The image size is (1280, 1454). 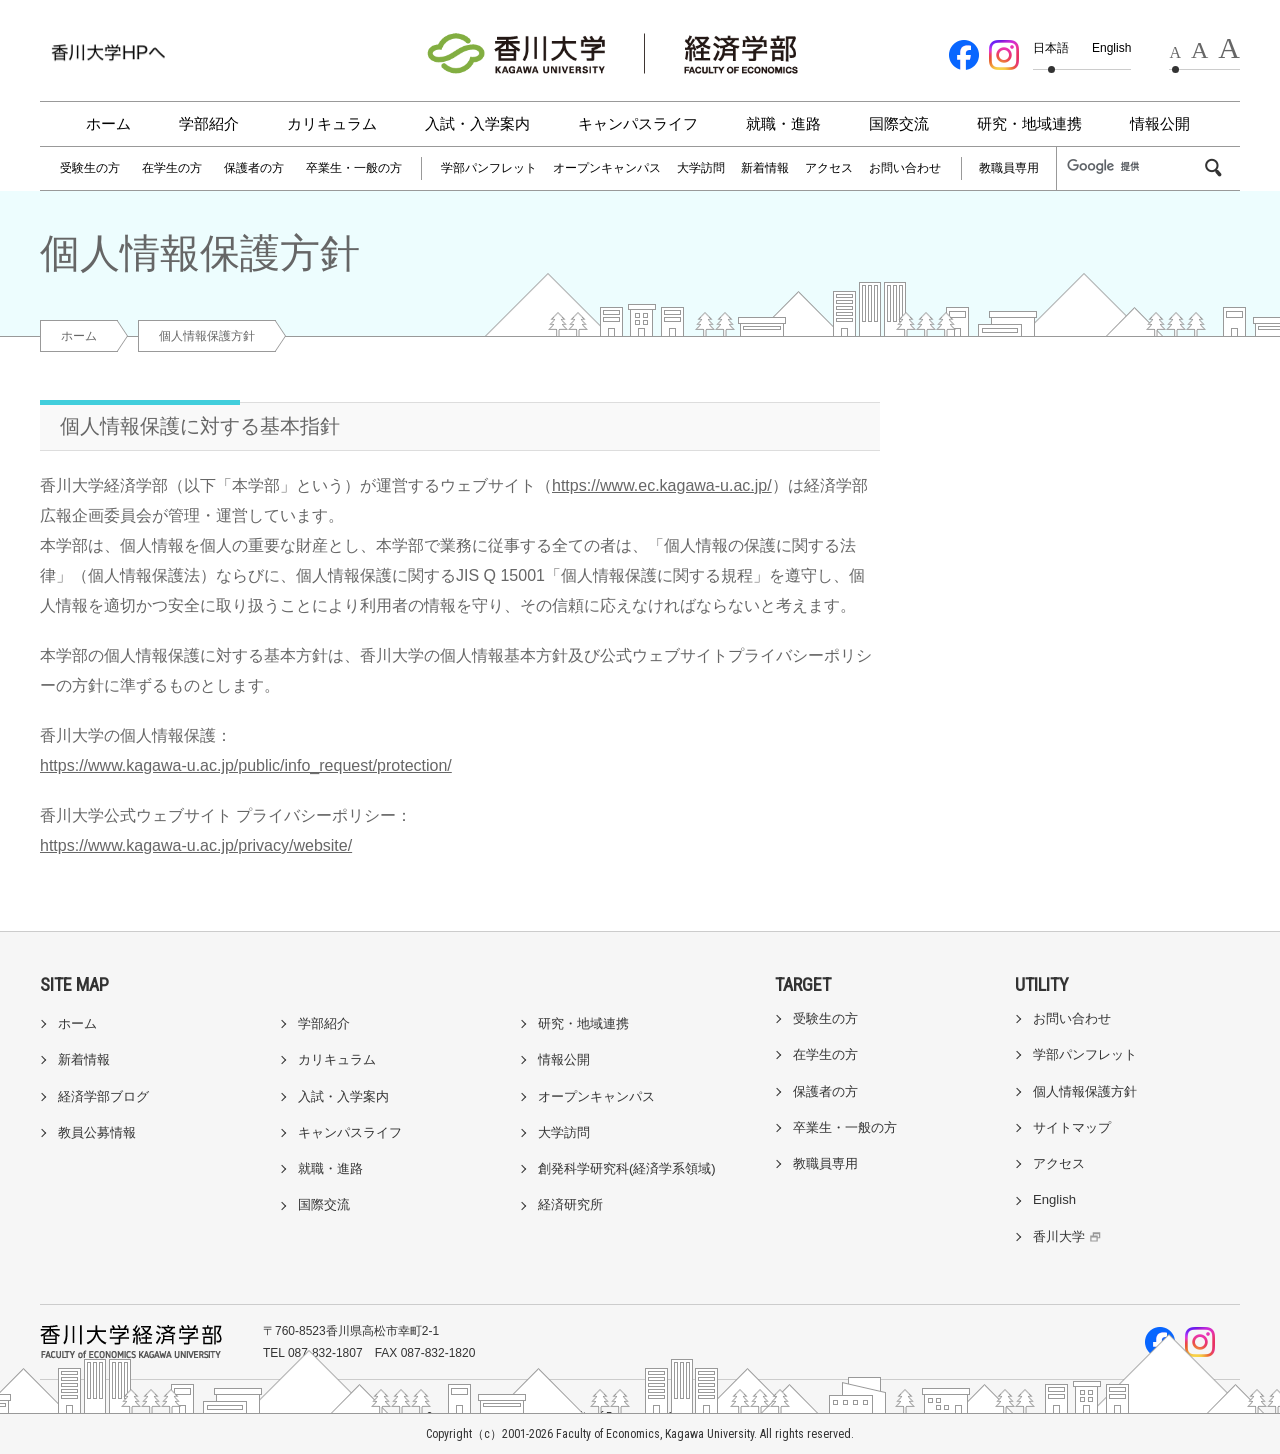 What do you see at coordinates (196, 845) in the screenshot?
I see `https://www.kagawa-u.ac.jp/privacy/website/` at bounding box center [196, 845].